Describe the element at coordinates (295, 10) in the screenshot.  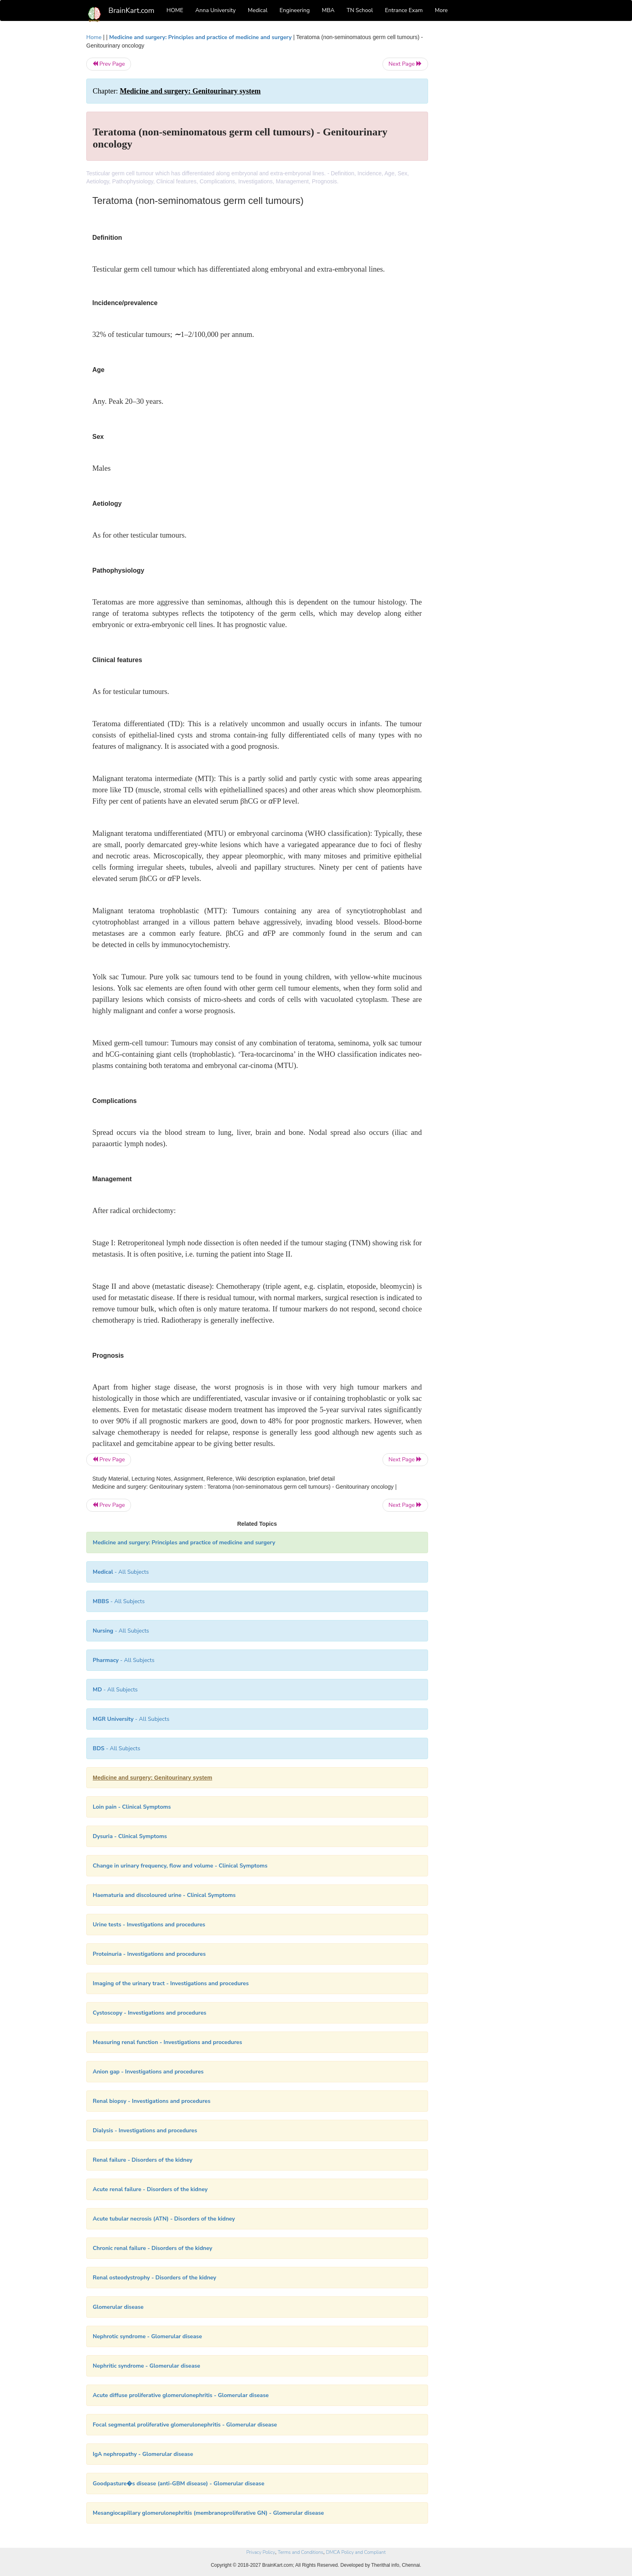
I see `Engineering` at that location.